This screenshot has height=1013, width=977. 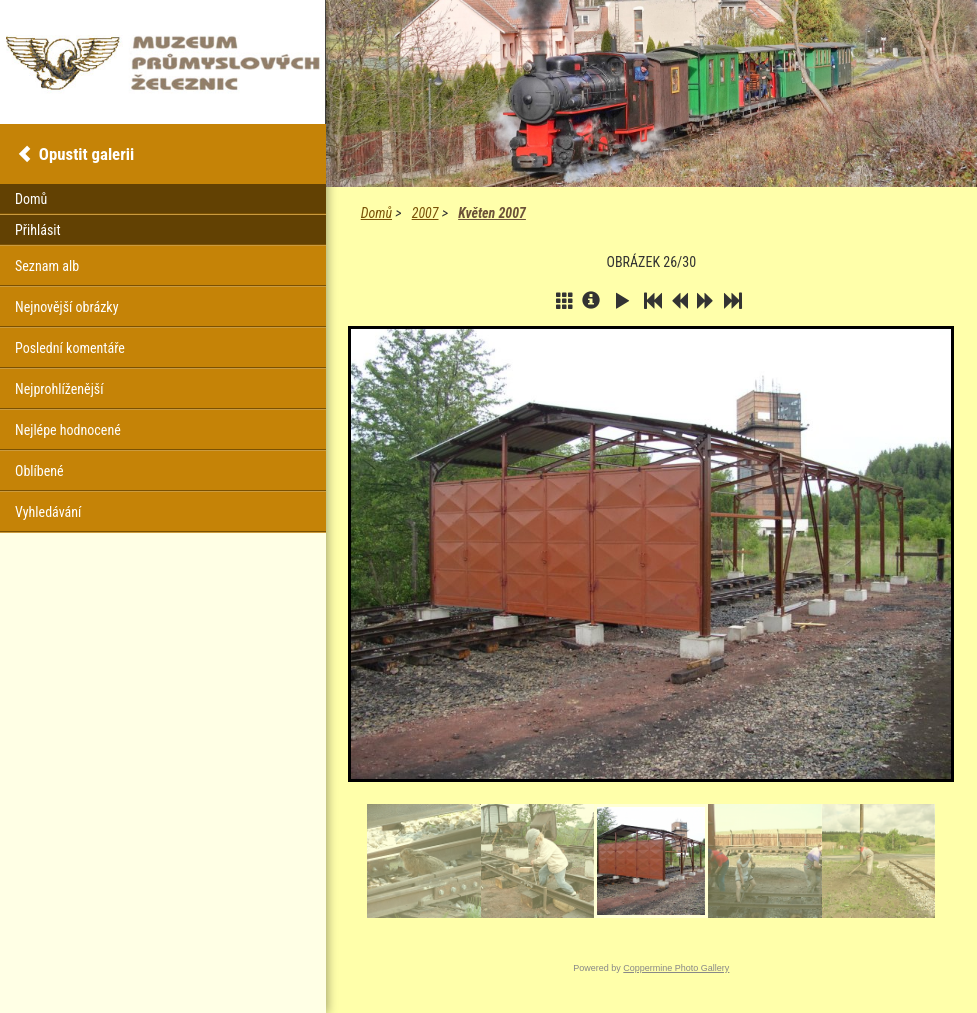 I want to click on 2007, so click(x=425, y=213).